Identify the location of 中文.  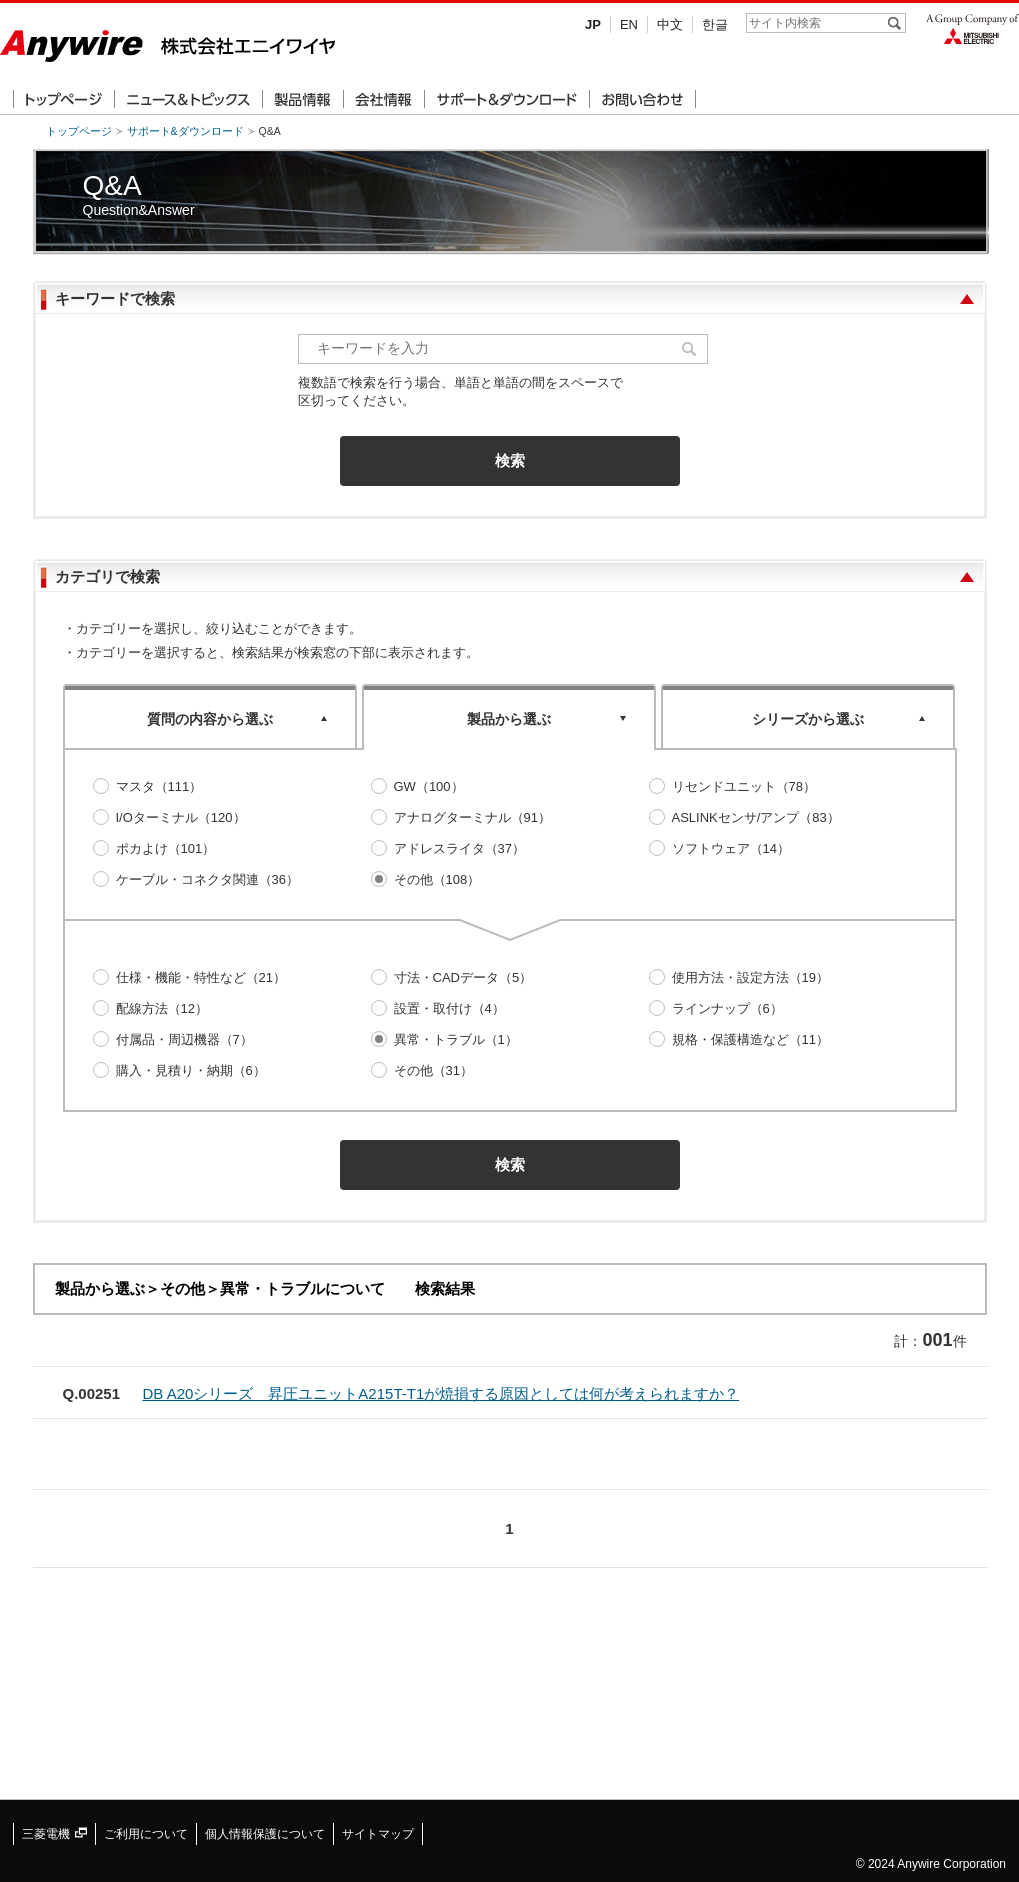
(670, 24).